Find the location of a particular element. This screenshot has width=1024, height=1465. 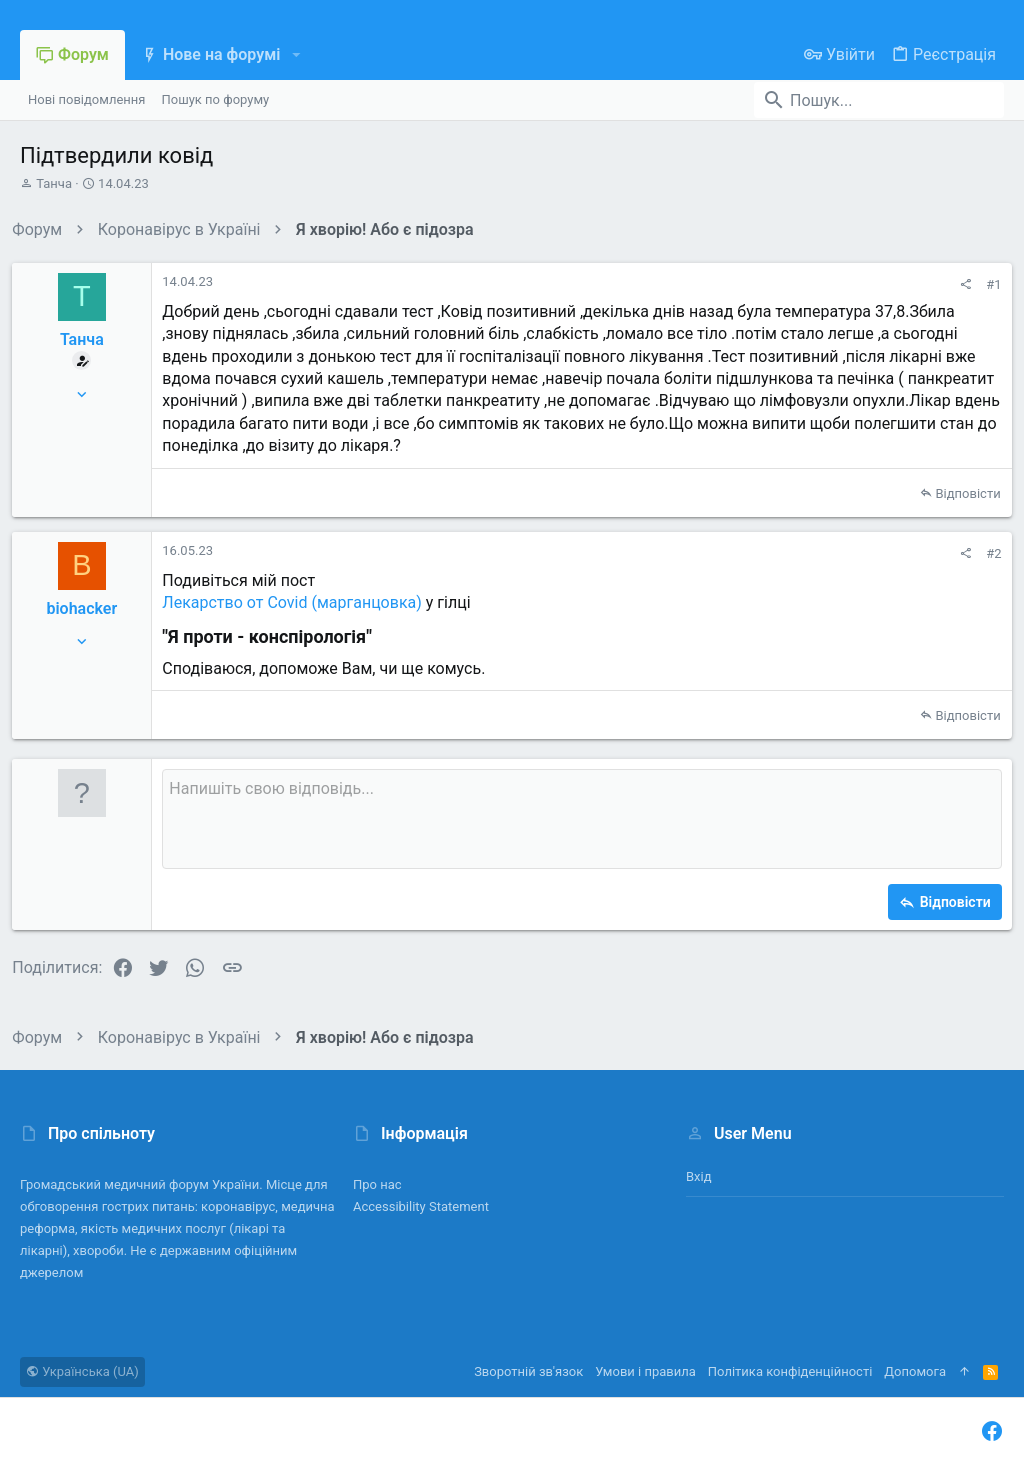

Політика конфіденційності is located at coordinates (790, 1371).